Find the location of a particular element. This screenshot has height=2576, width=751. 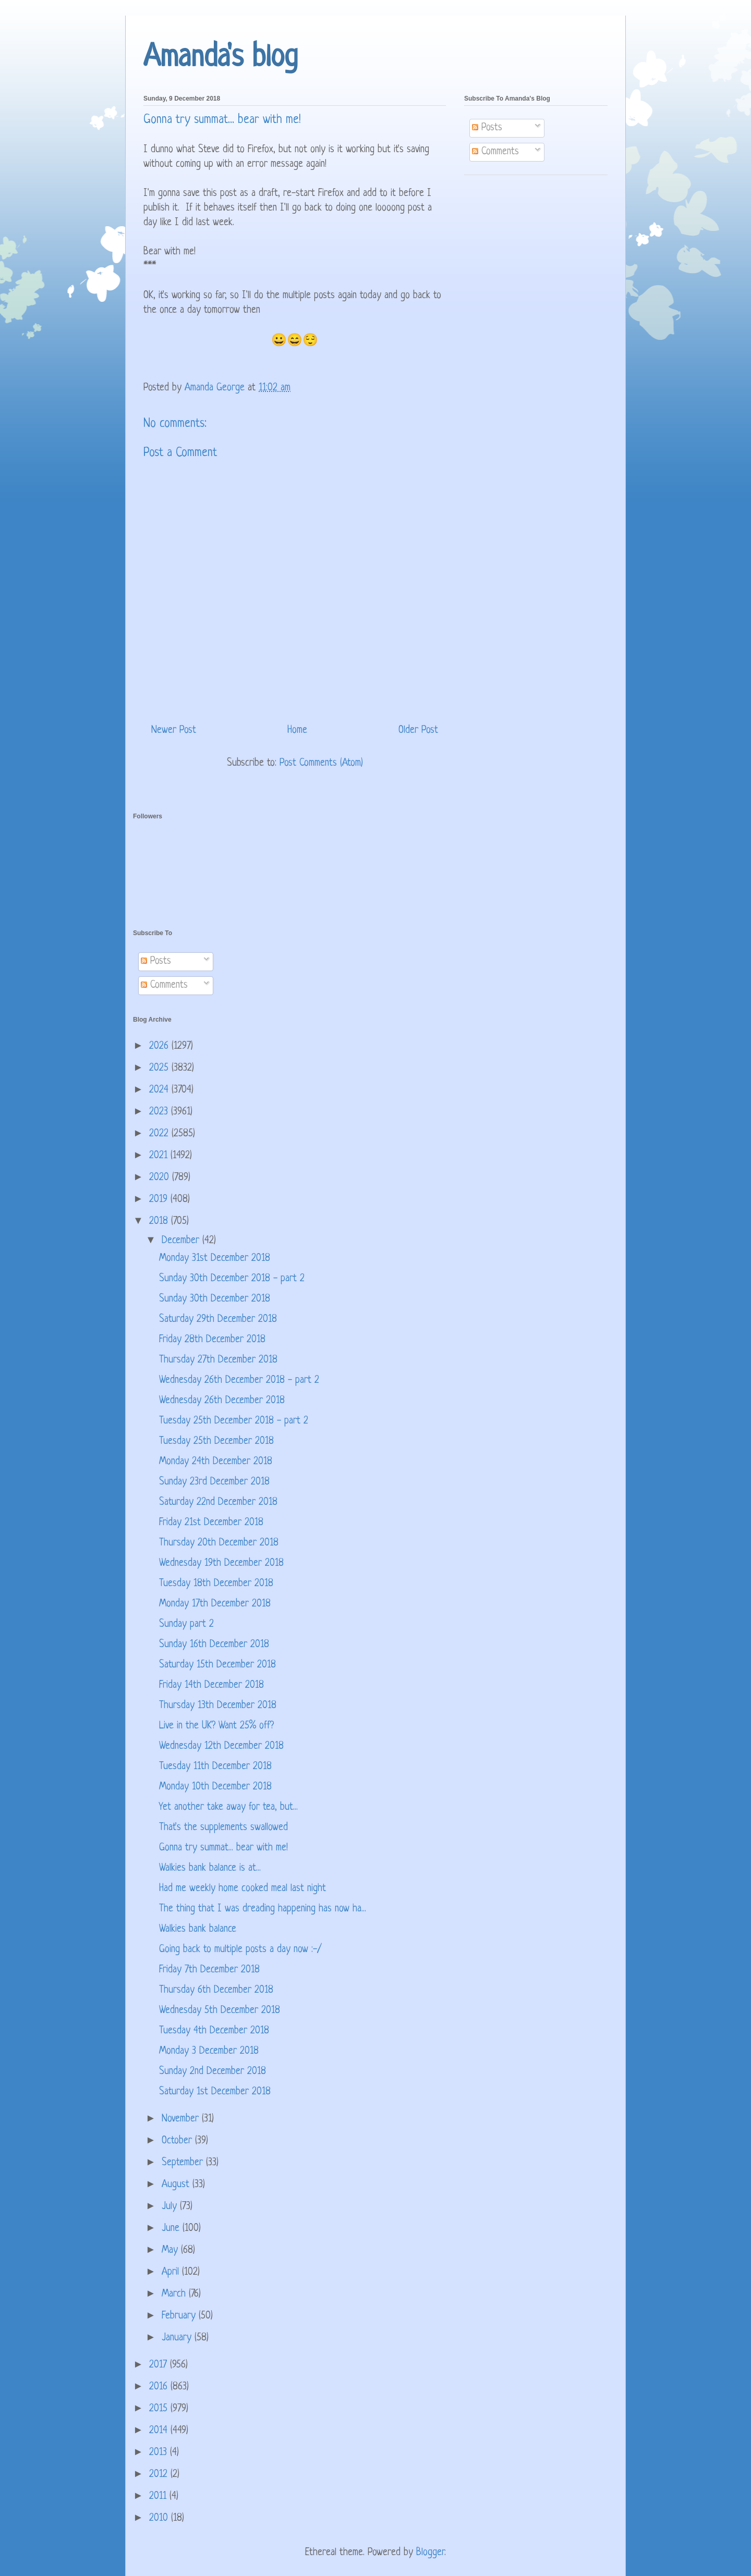

Had me weekly home cooked meal last night is located at coordinates (242, 1888).